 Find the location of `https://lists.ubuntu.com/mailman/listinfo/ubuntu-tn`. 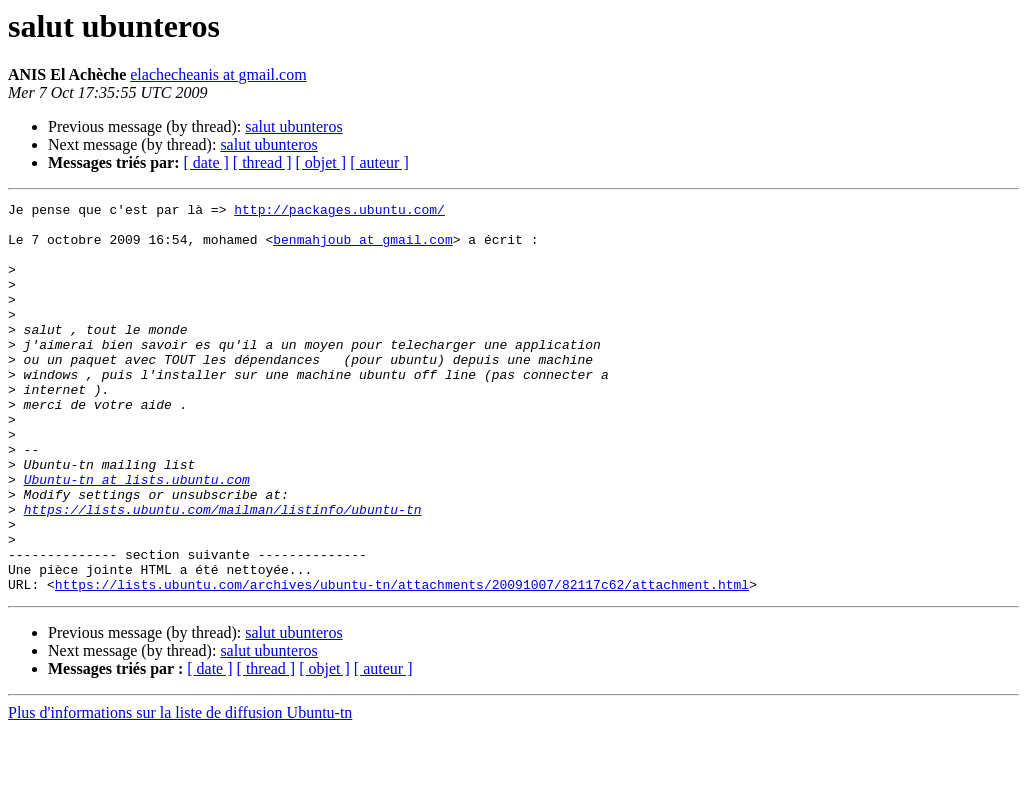

https://lists.ubuntu.com/mailman/listinfo/ubuntu-tn is located at coordinates (223, 572).